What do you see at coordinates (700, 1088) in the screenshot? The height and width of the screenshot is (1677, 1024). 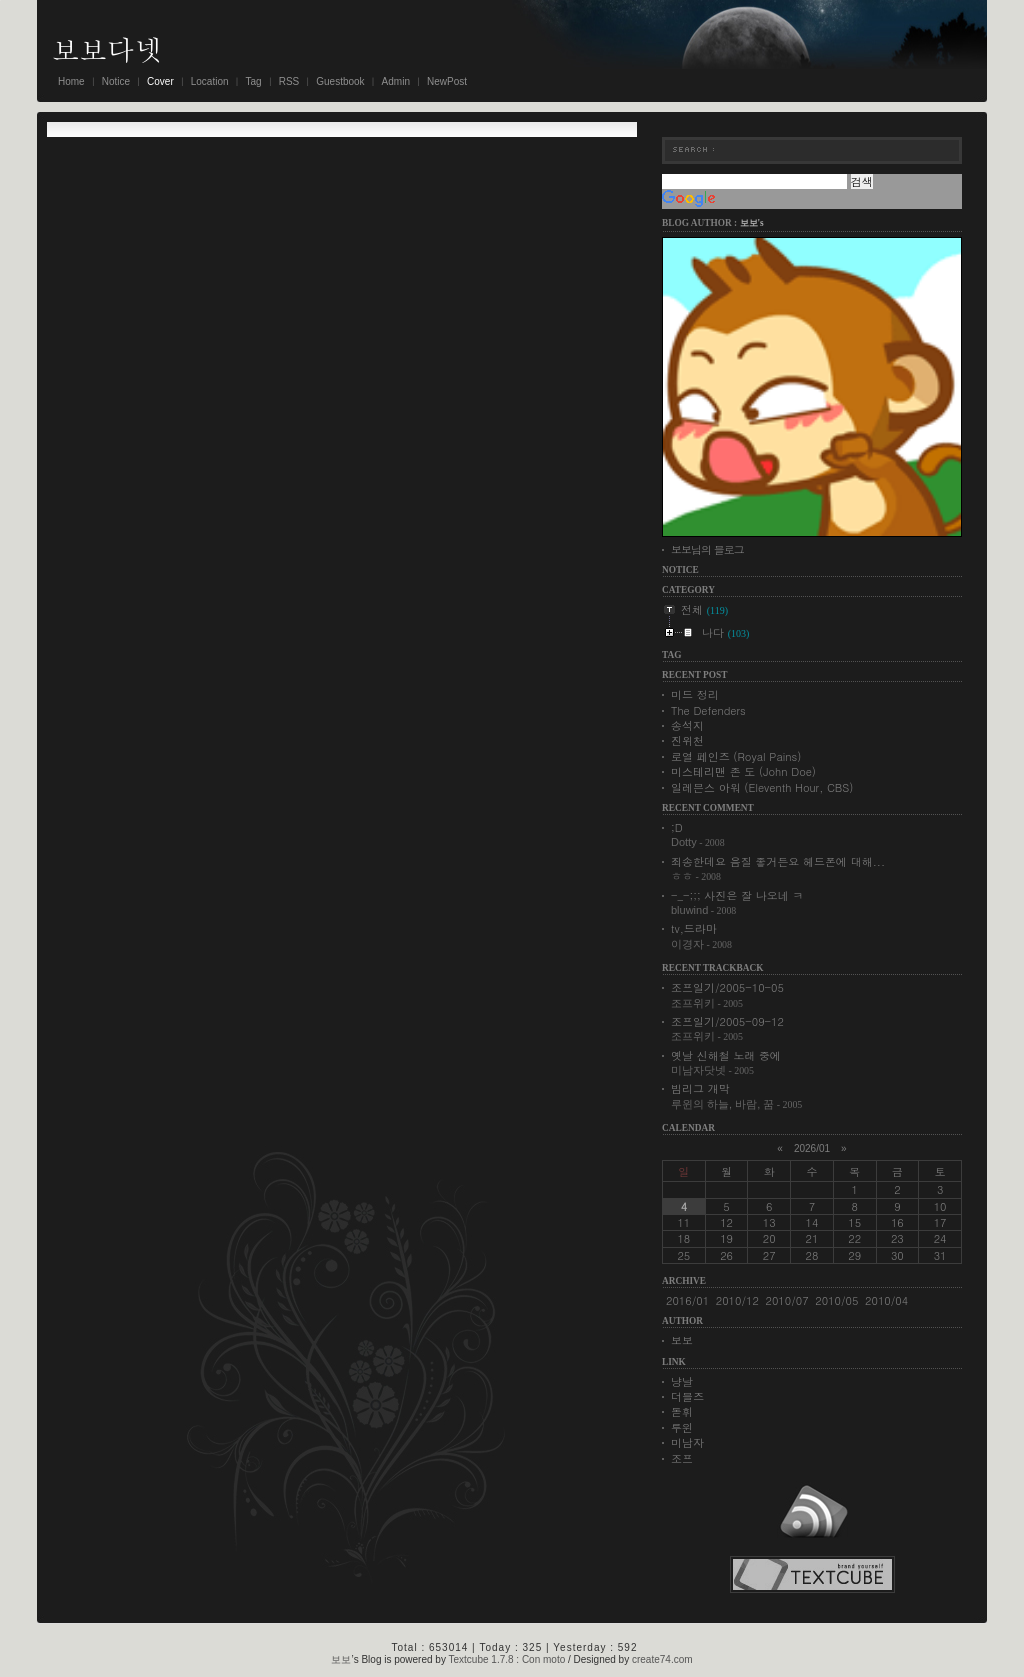 I see `빔리그 개막` at bounding box center [700, 1088].